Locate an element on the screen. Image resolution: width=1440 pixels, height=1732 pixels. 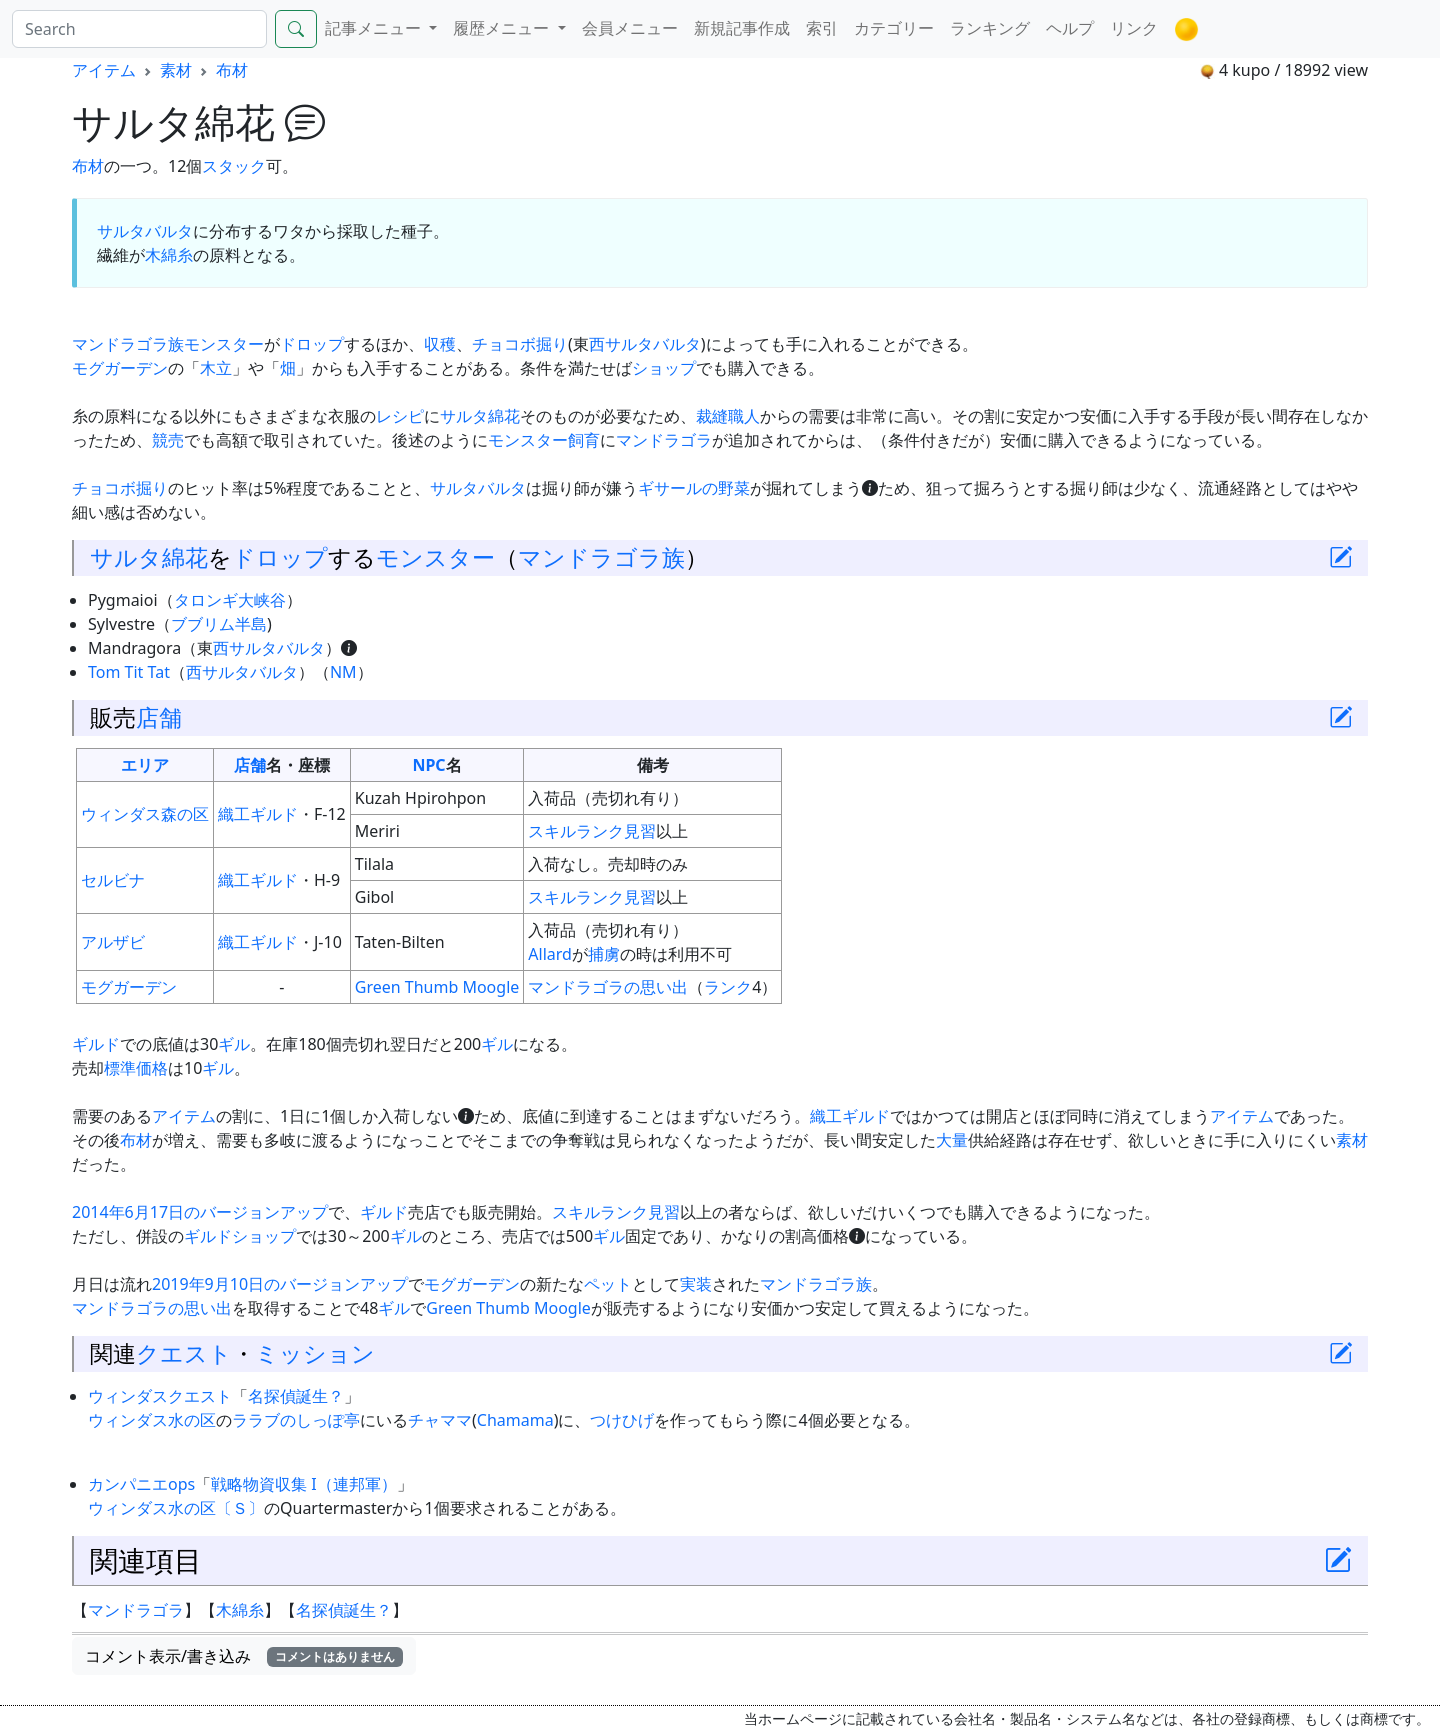
カテゴリー is located at coordinates (894, 28).